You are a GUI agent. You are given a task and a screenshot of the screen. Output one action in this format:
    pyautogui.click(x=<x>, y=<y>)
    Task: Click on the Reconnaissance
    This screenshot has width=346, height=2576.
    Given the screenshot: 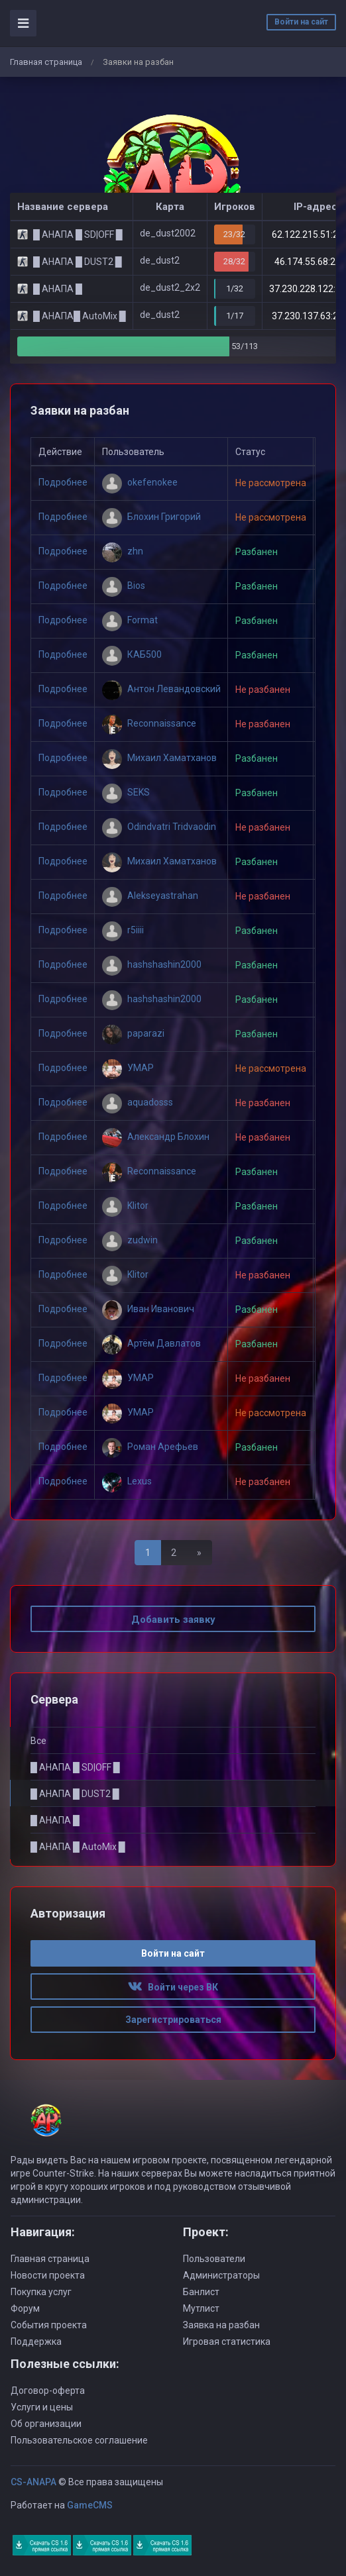 What is the action you would take?
    pyautogui.click(x=149, y=723)
    